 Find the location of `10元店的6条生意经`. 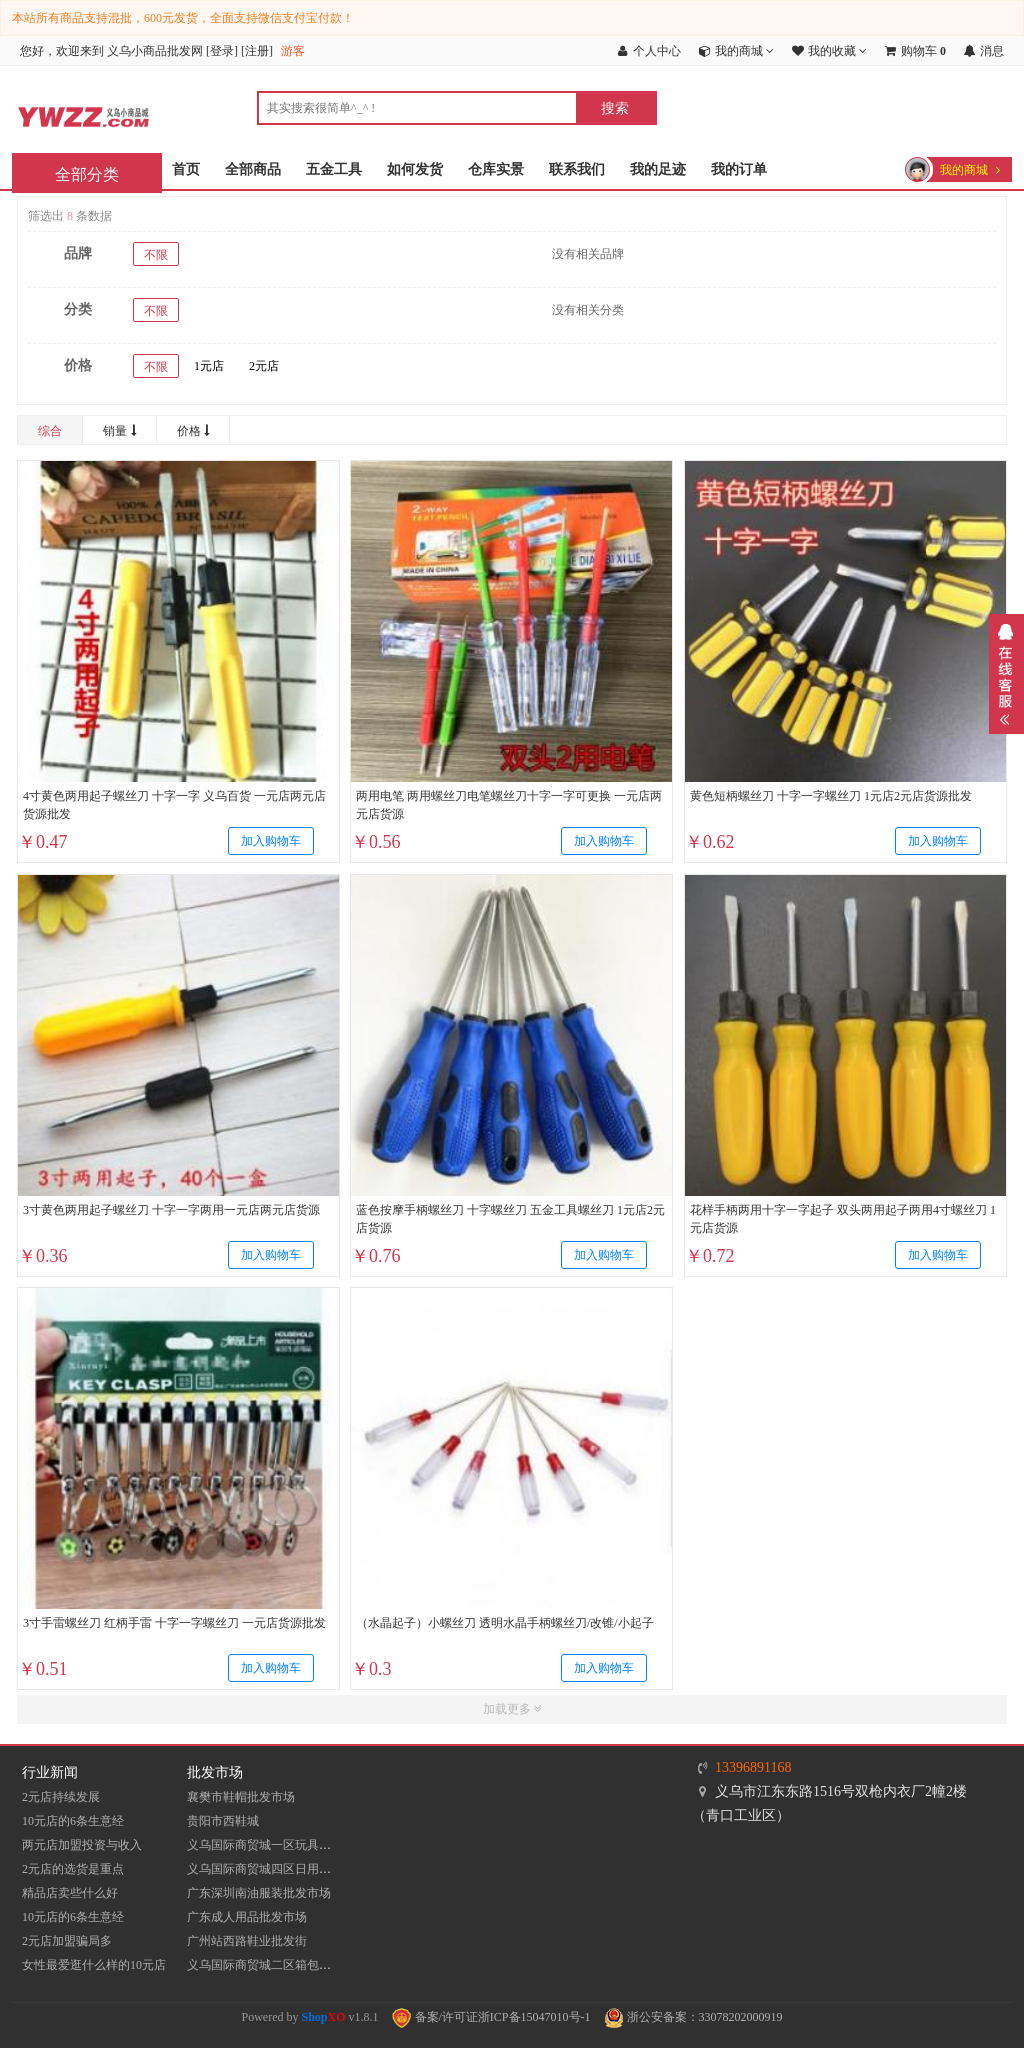

10元店的6条生意经 is located at coordinates (73, 1821).